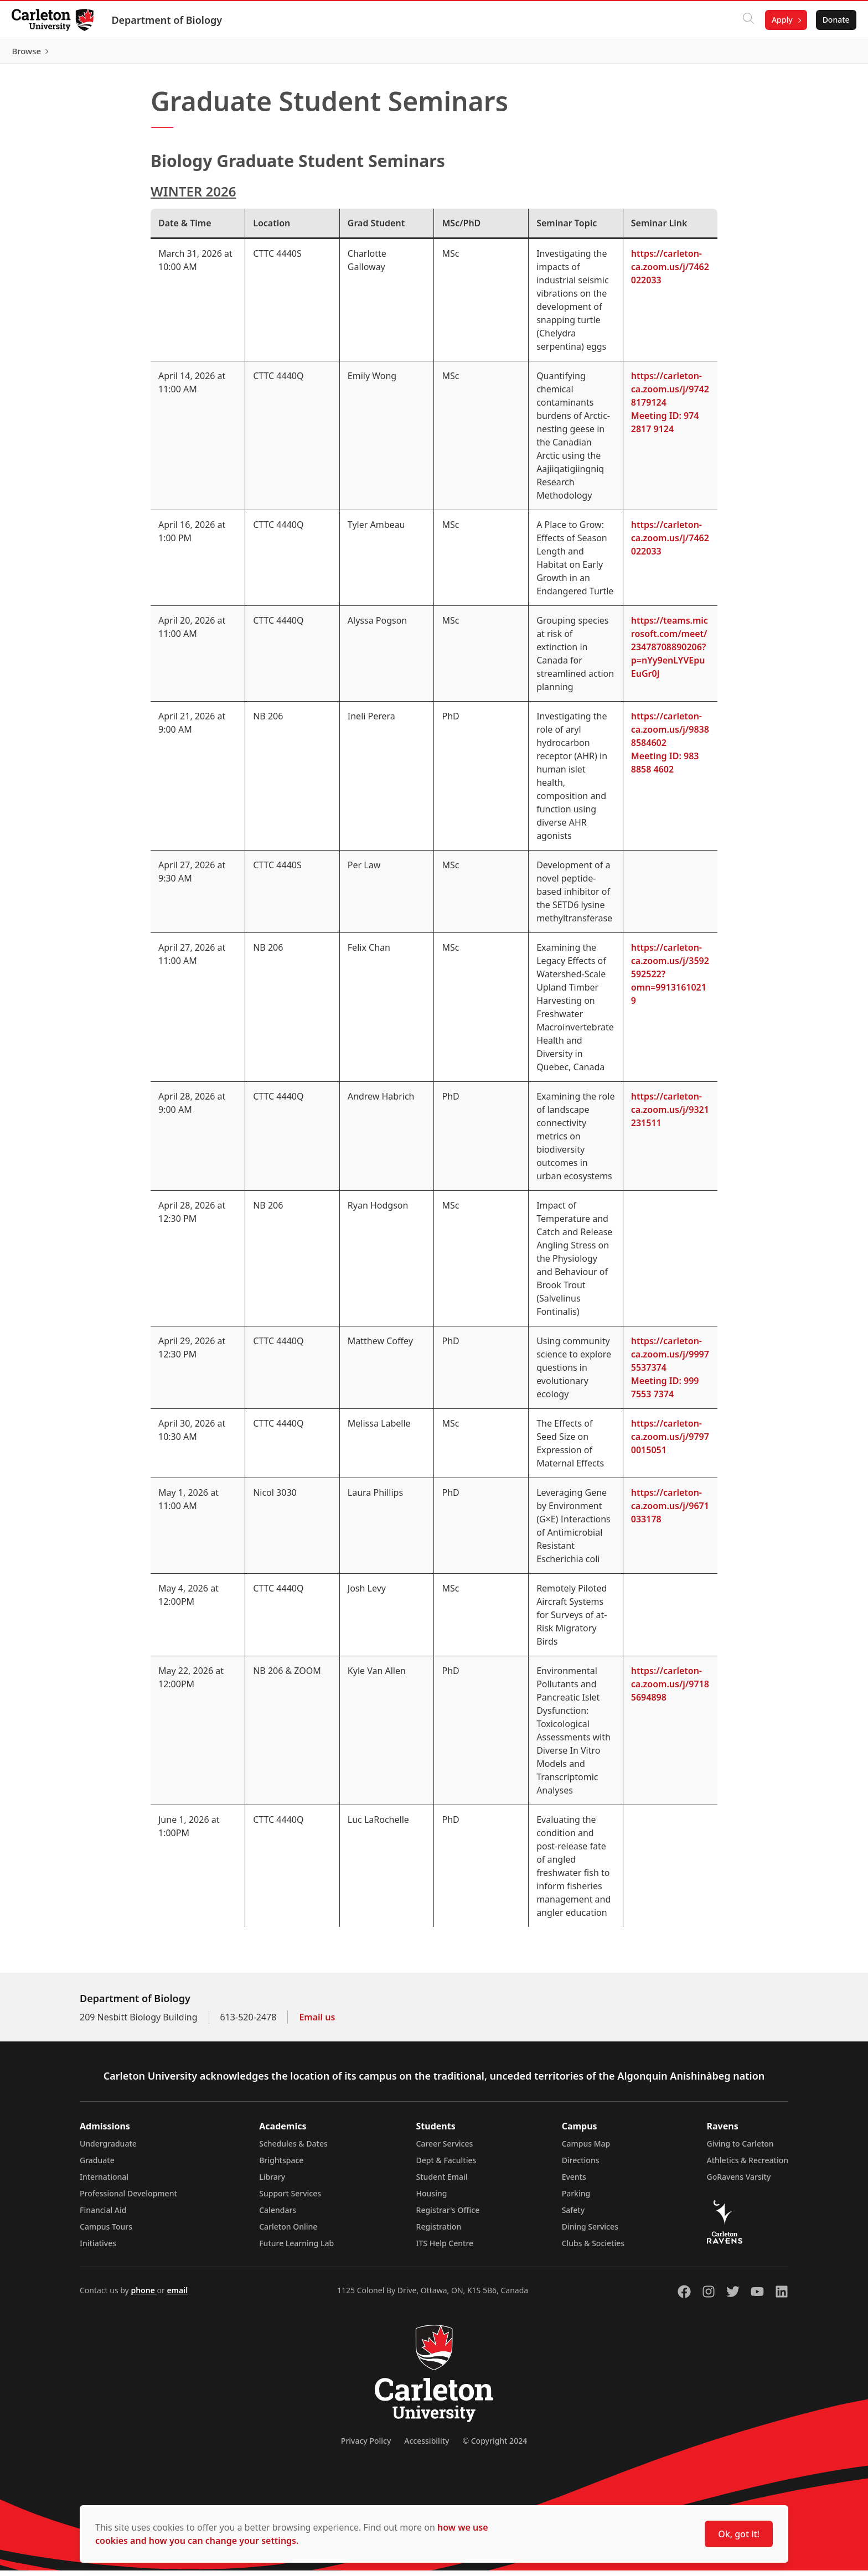 The width and height of the screenshot is (868, 2576). I want to click on Carleton Online, so click(288, 2232).